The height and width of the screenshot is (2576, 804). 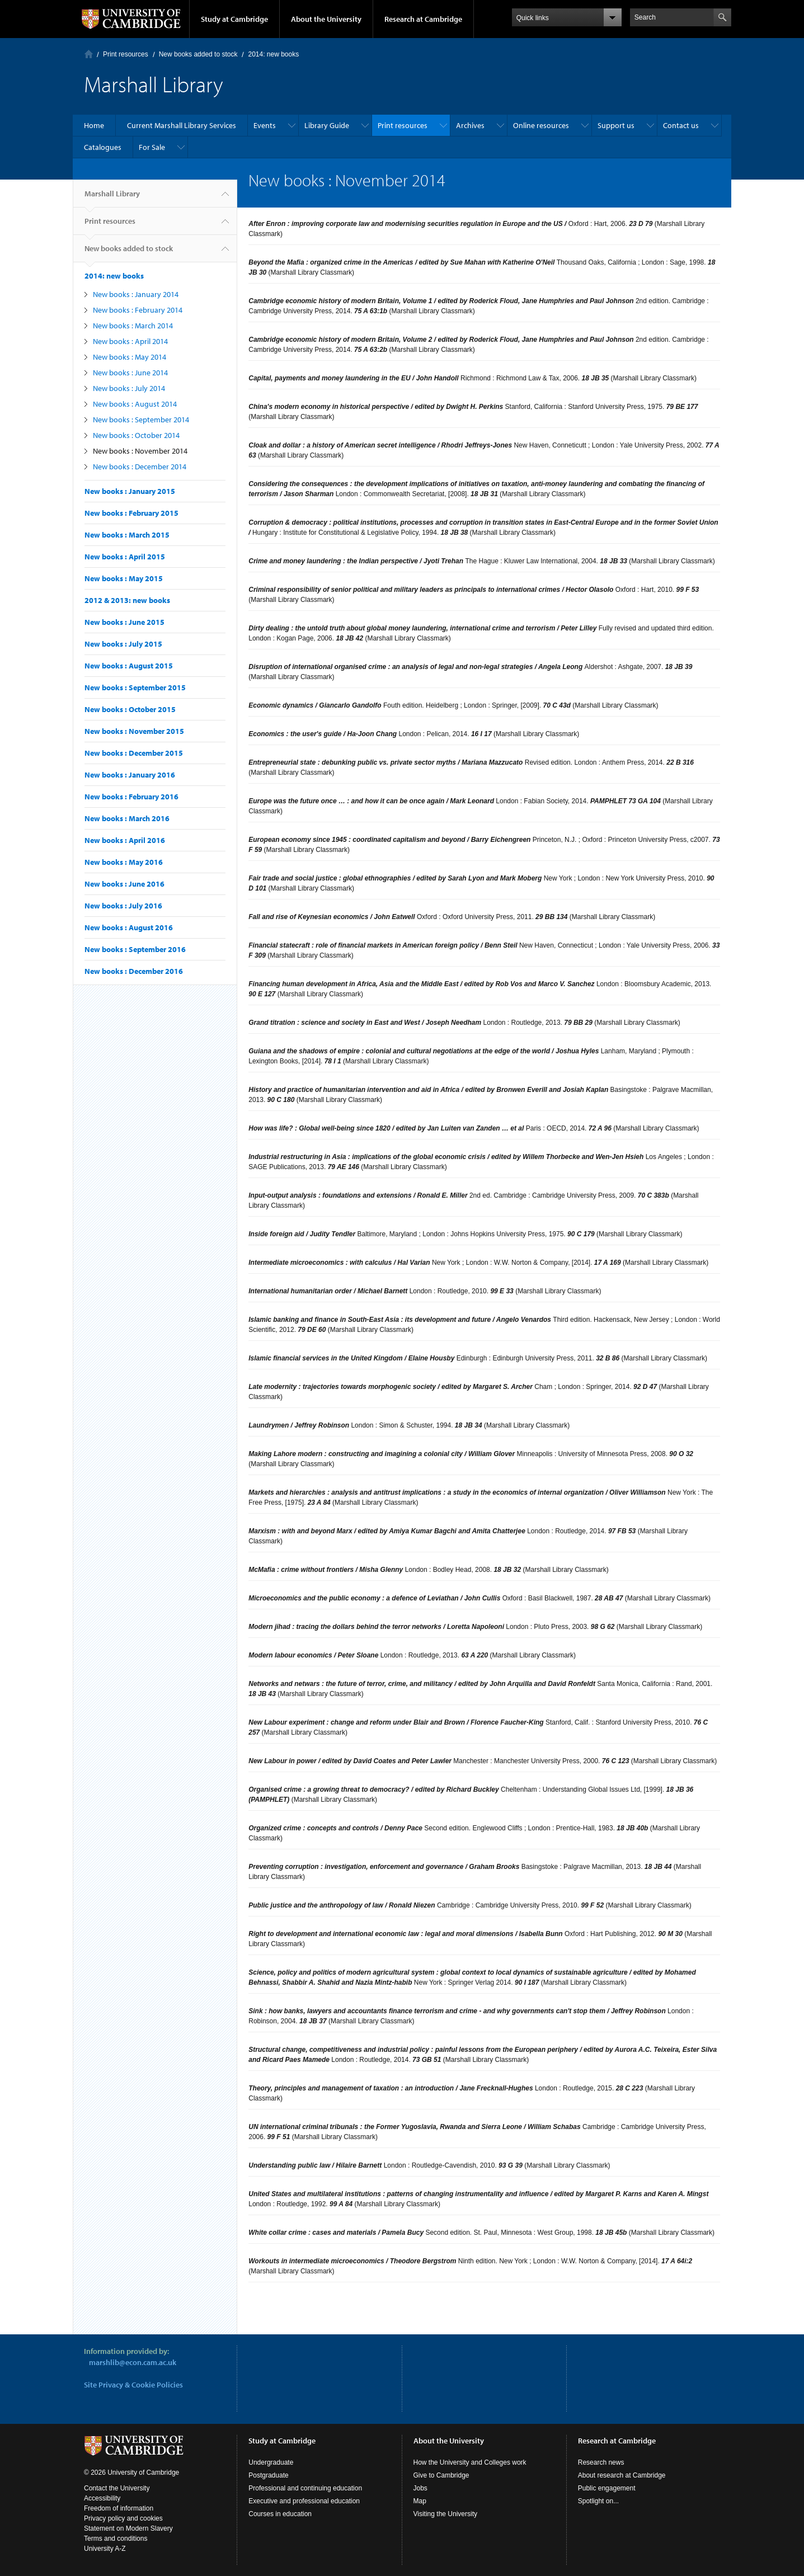 What do you see at coordinates (273, 54) in the screenshot?
I see `2014: new books` at bounding box center [273, 54].